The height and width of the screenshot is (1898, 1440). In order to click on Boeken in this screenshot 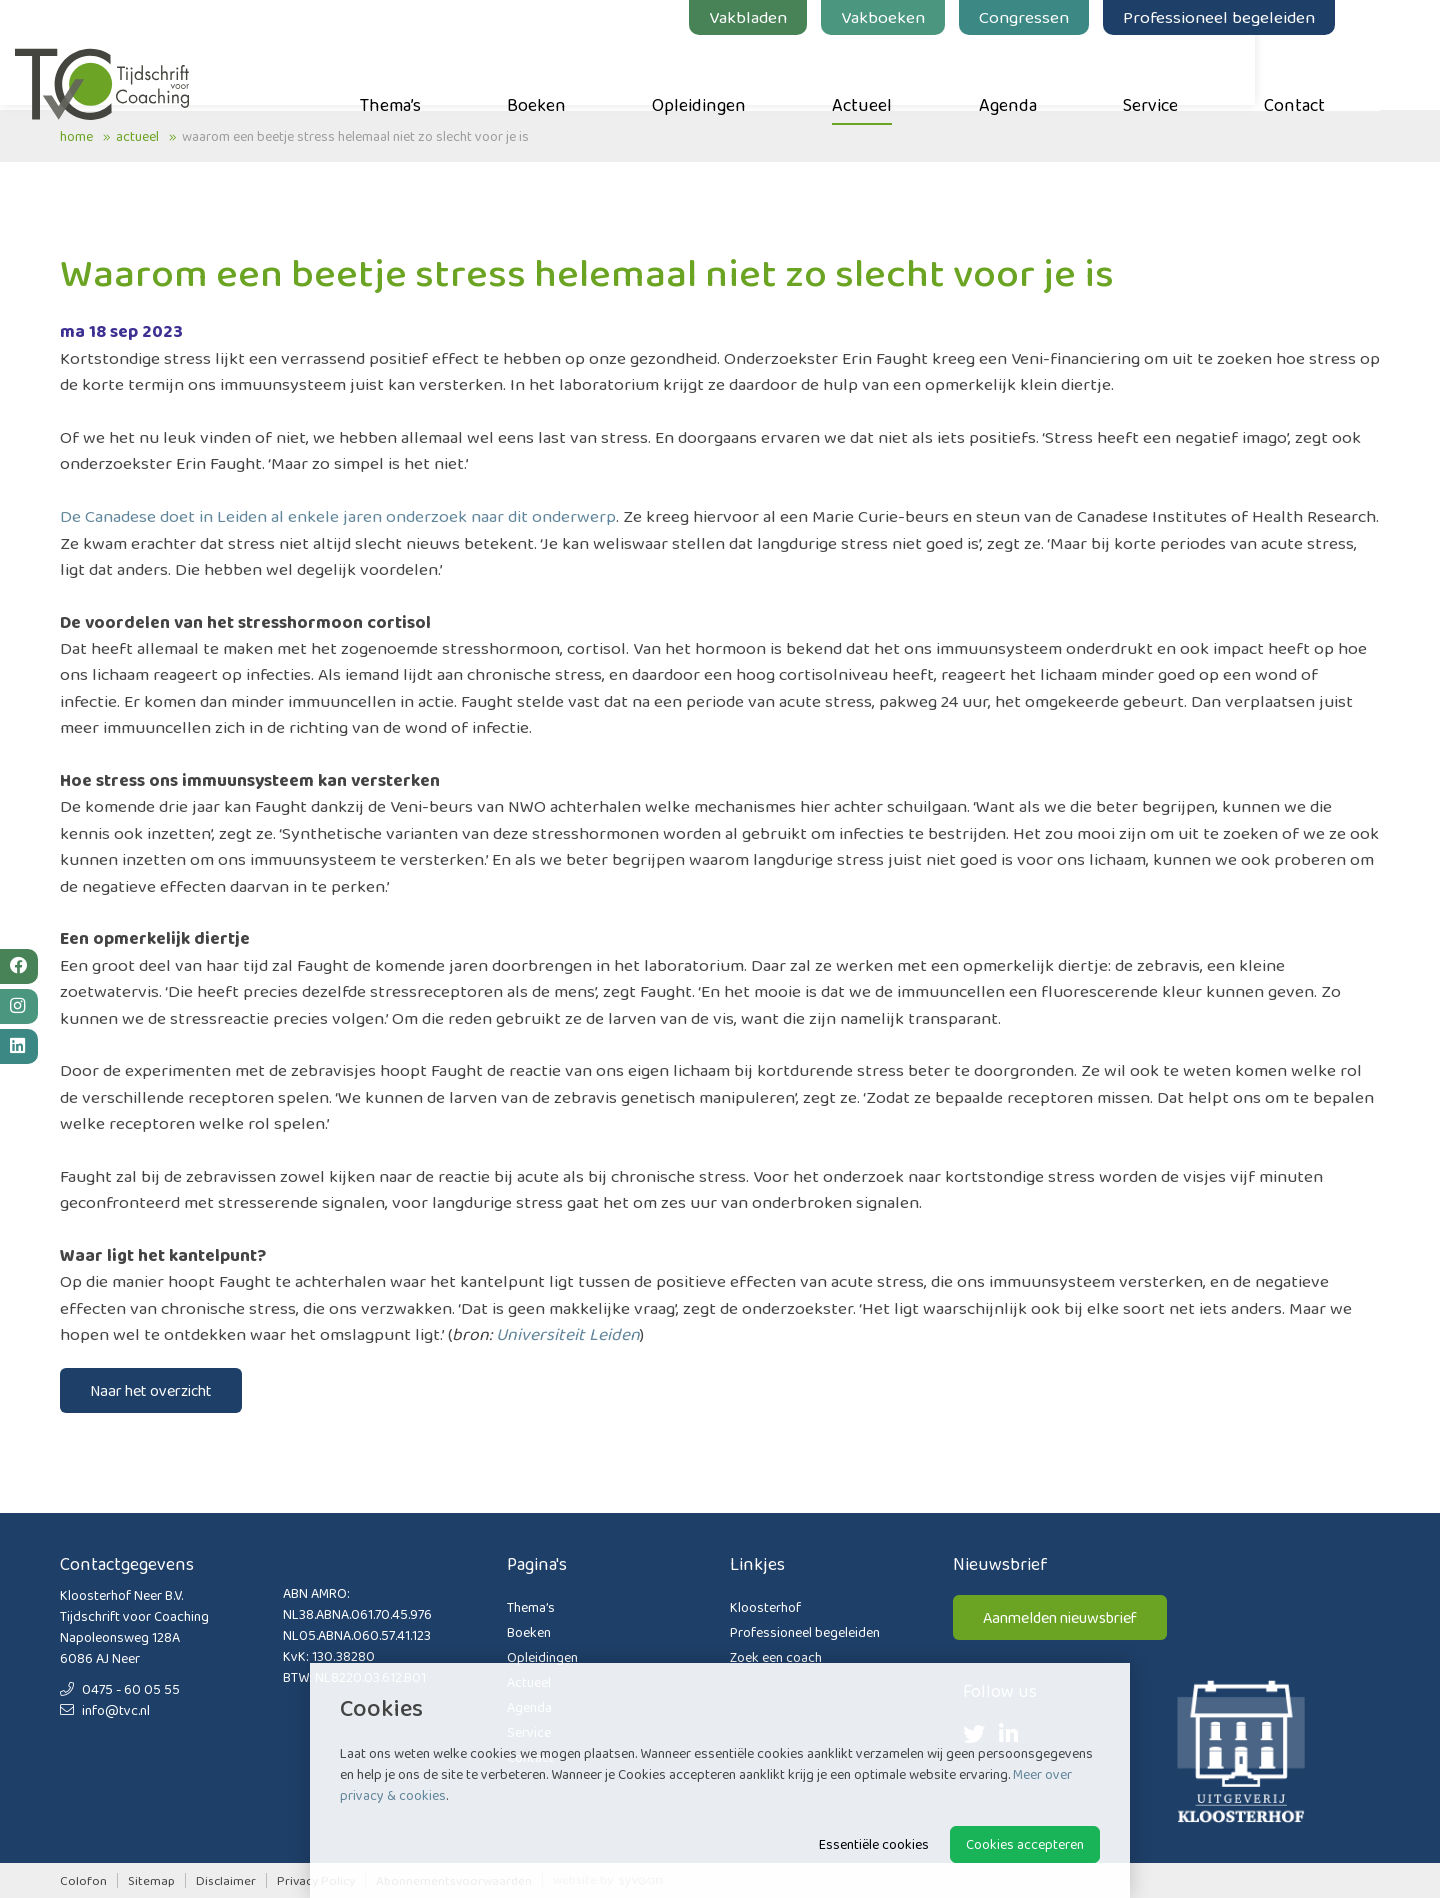, I will do `click(581, 71)`.